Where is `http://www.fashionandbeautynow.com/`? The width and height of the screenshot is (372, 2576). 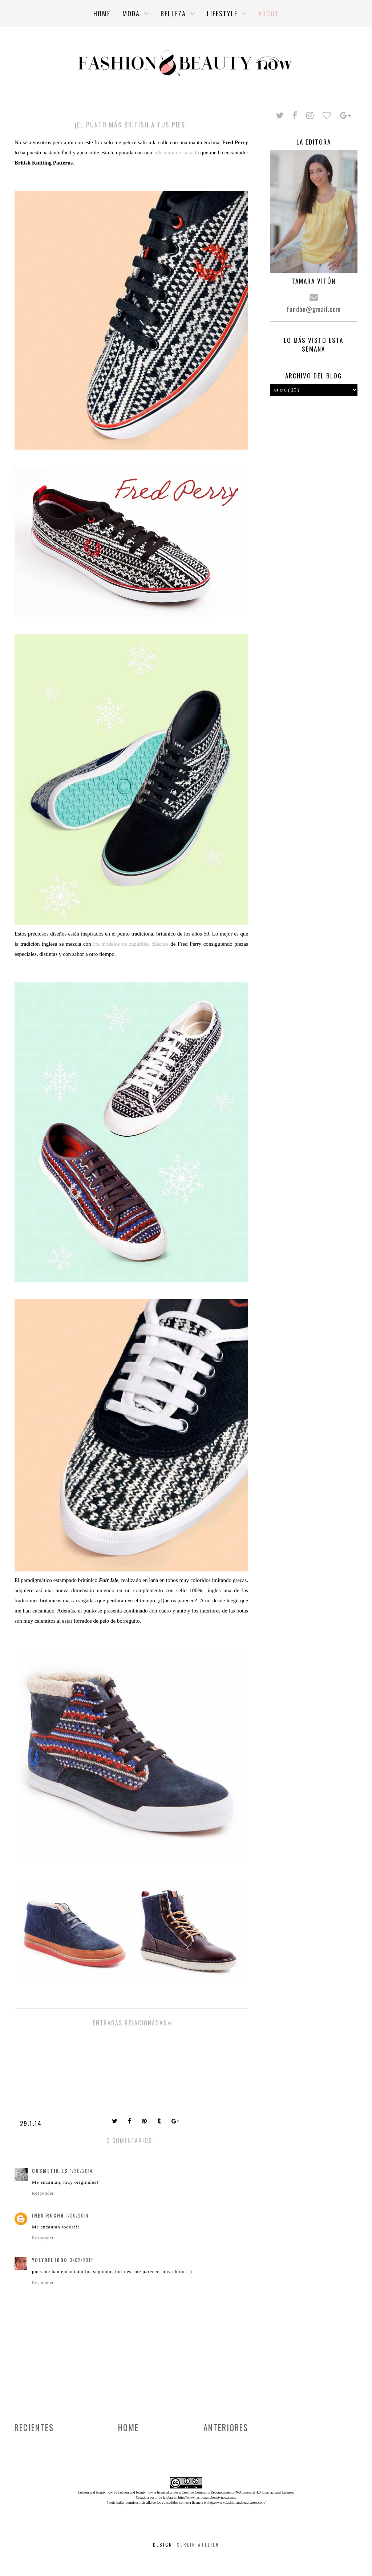 http://www.fashionandbeautynow.com/ is located at coordinates (206, 2497).